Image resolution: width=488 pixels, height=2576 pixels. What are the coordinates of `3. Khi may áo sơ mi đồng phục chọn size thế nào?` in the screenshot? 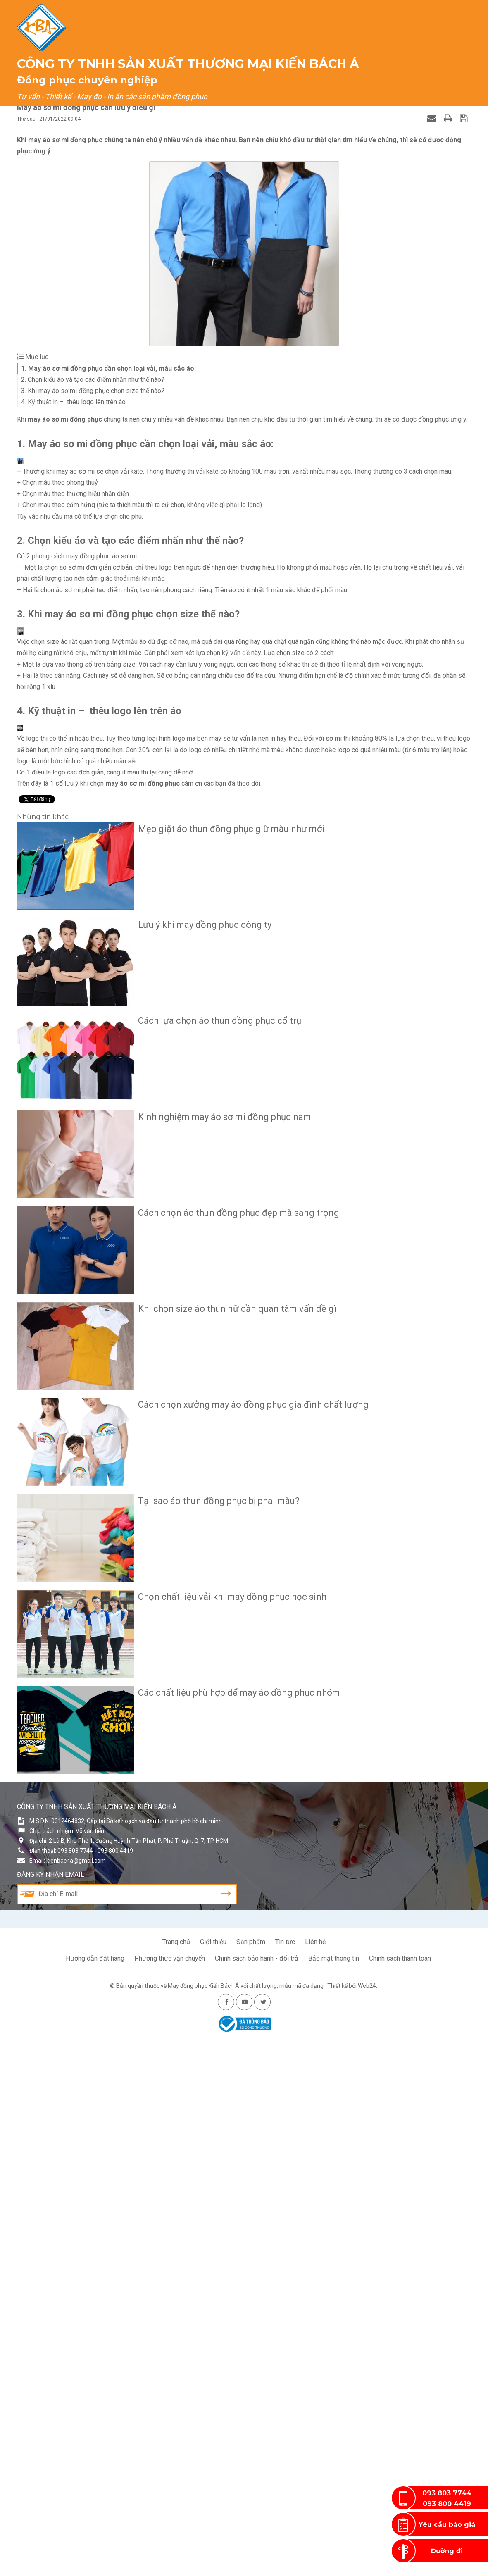 It's located at (92, 391).